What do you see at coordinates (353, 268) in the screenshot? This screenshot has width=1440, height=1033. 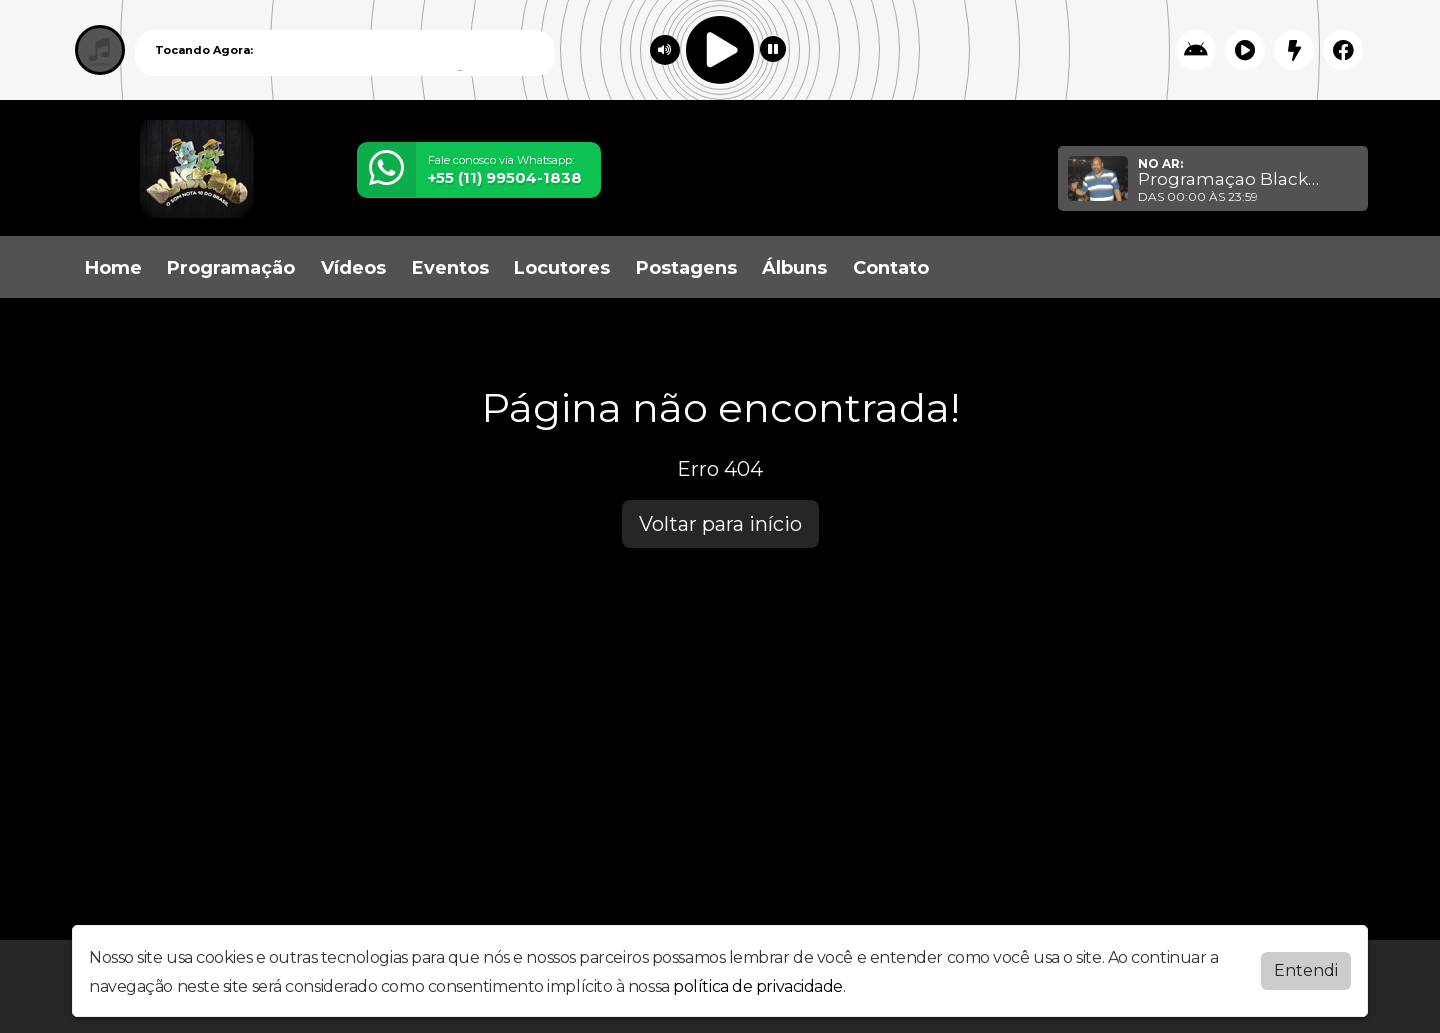 I see `Vídeos` at bounding box center [353, 268].